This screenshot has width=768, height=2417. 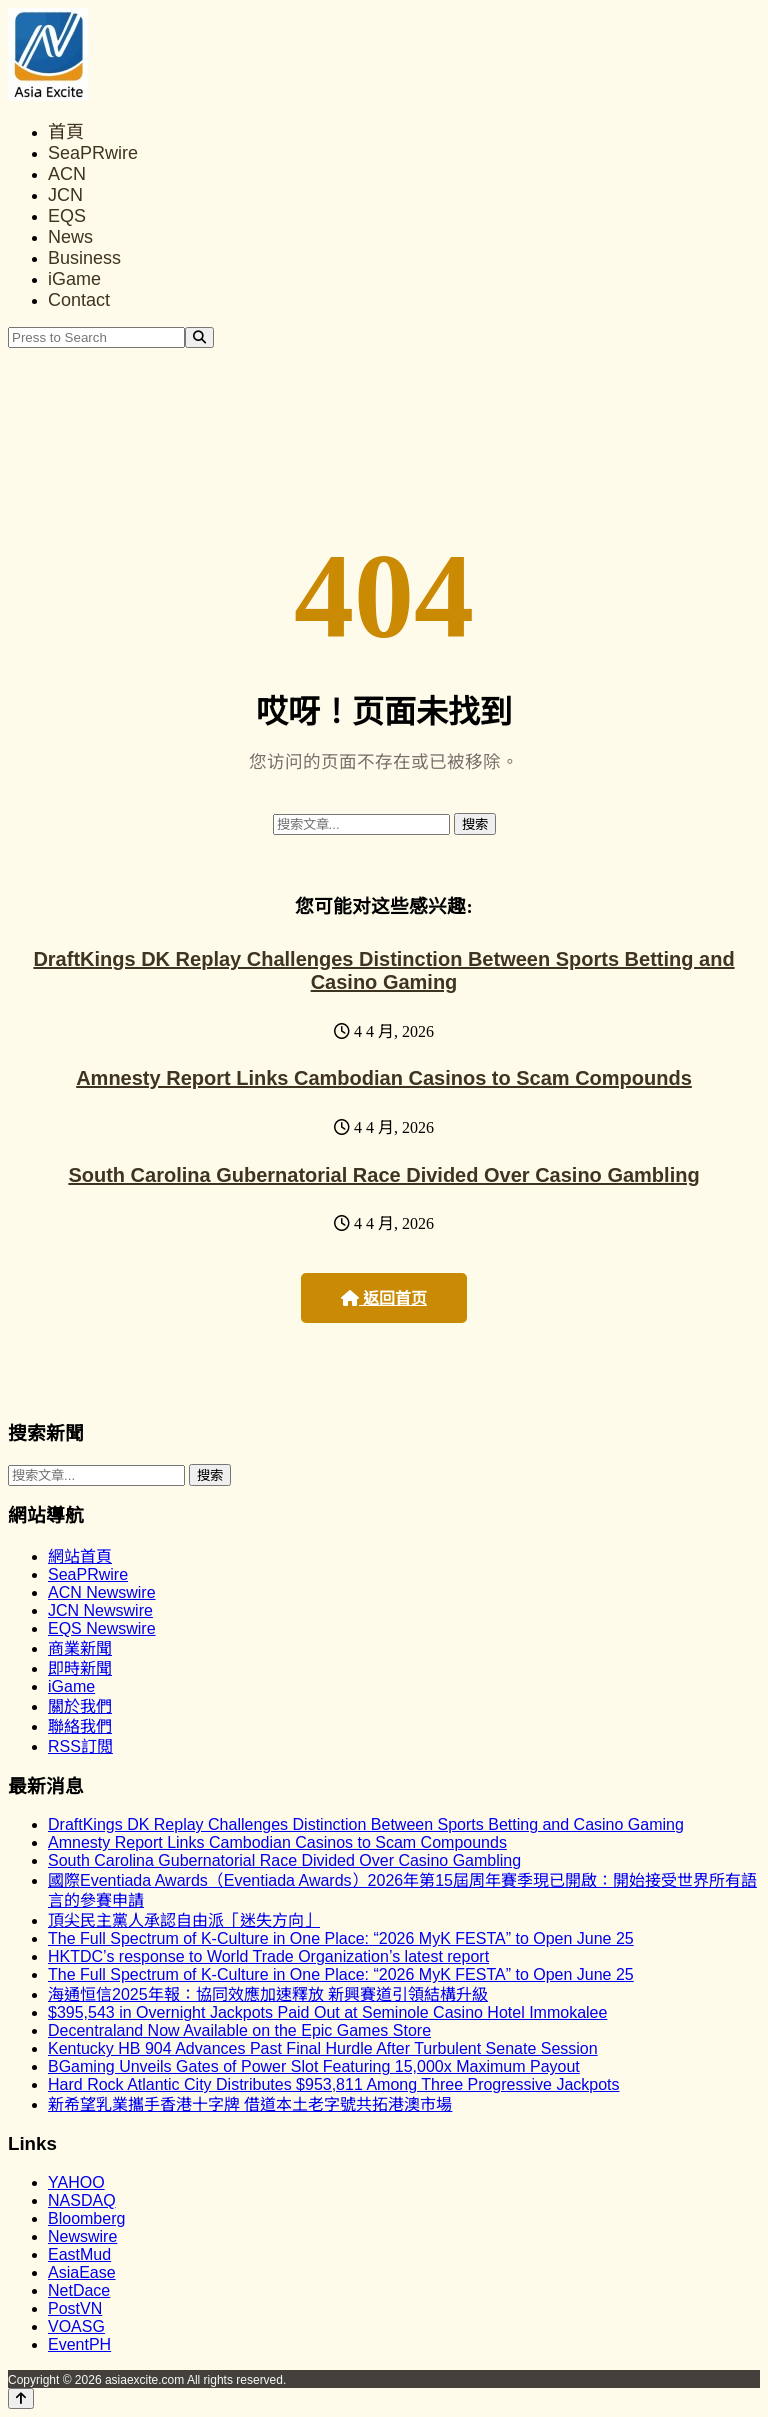 What do you see at coordinates (79, 2254) in the screenshot?
I see `EastMud` at bounding box center [79, 2254].